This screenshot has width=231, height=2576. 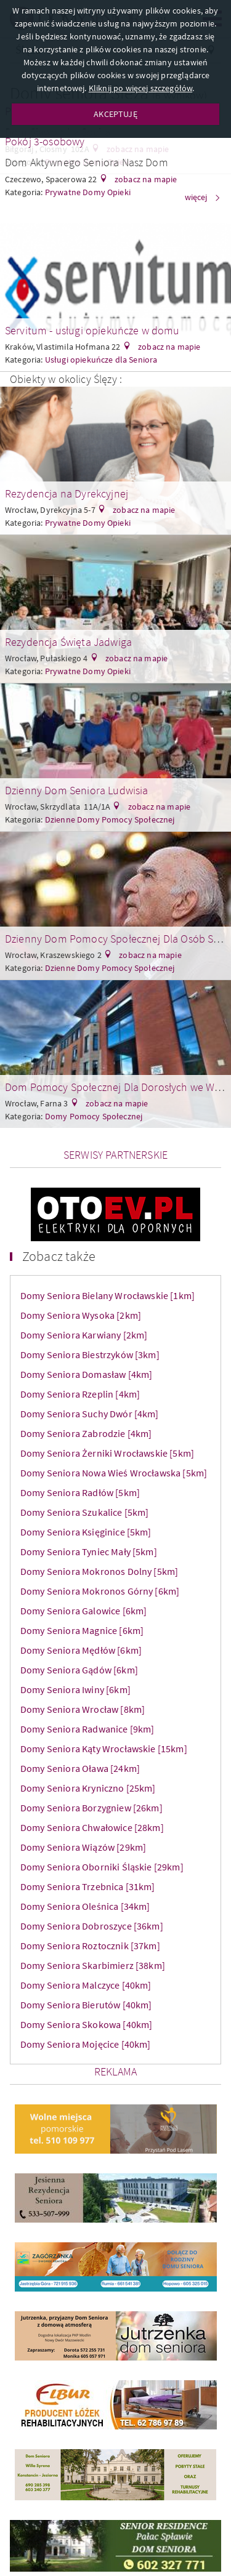 I want to click on Domy Seniora Suchy Dwór [4km], so click(x=89, y=1413).